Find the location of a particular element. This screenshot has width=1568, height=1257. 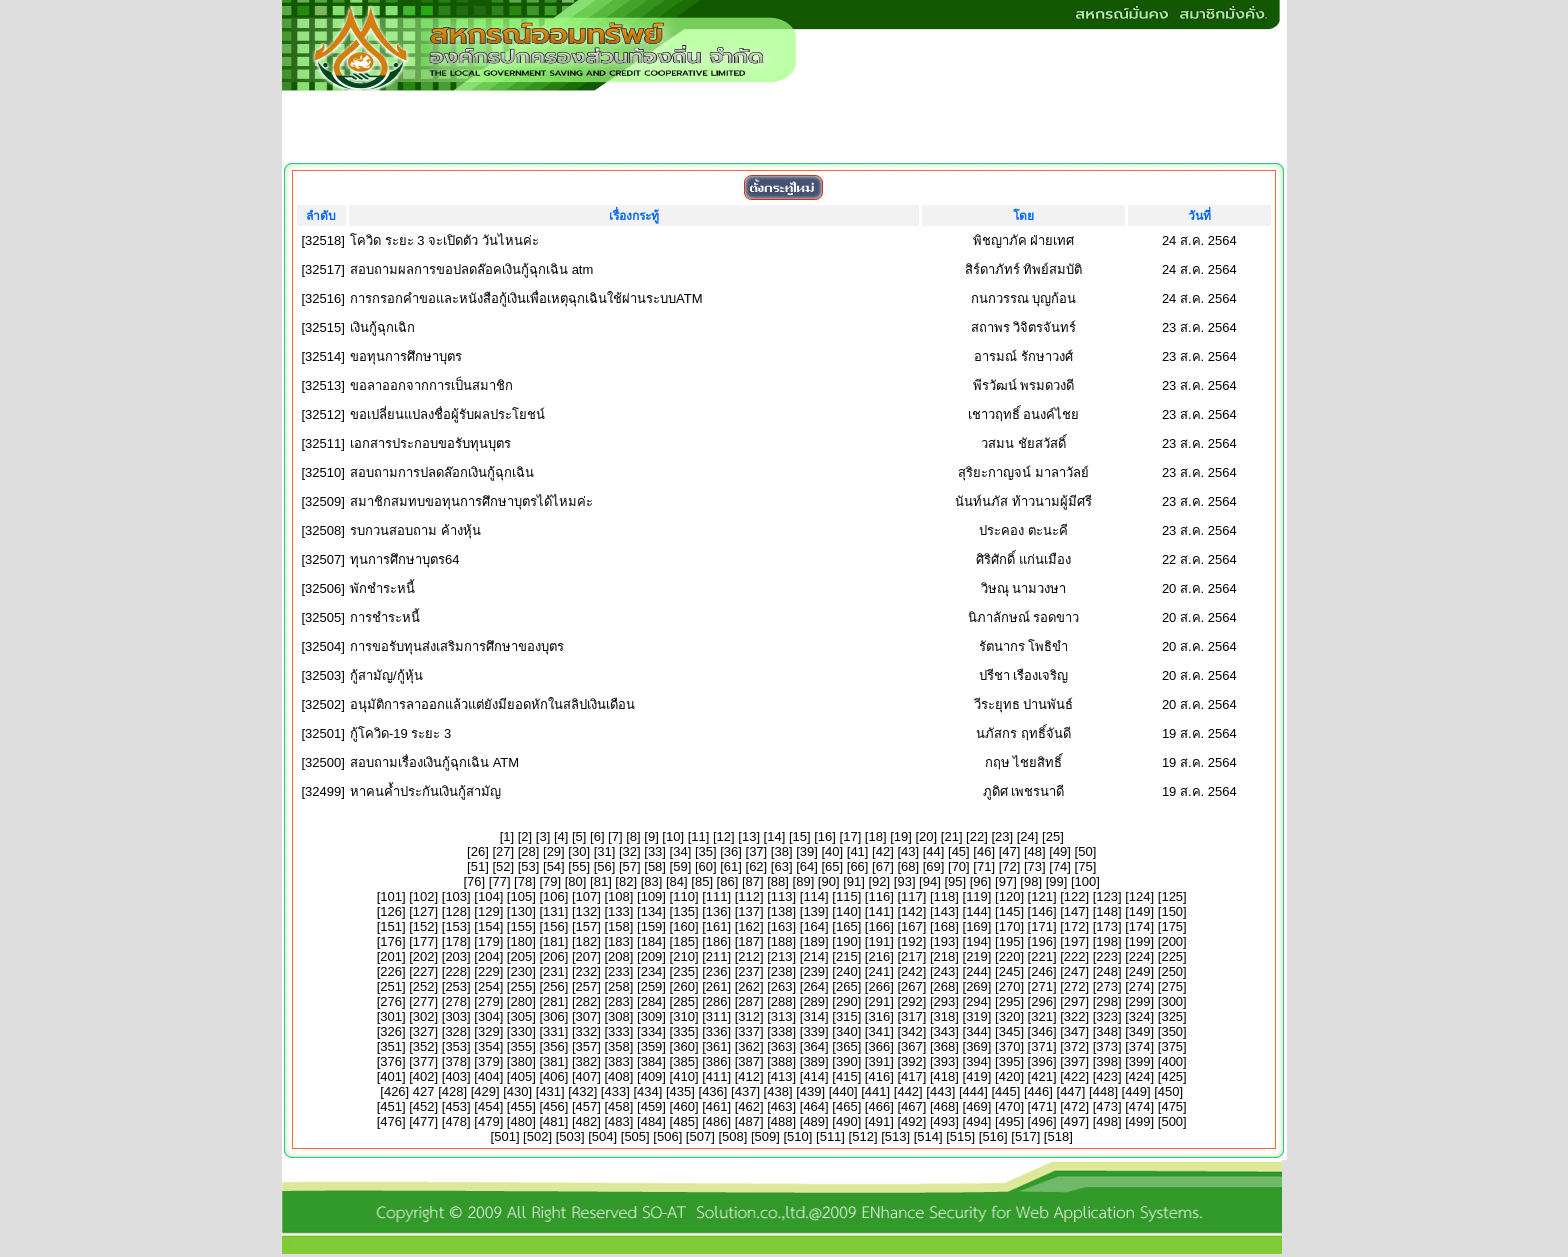

453 is located at coordinates (456, 1106).